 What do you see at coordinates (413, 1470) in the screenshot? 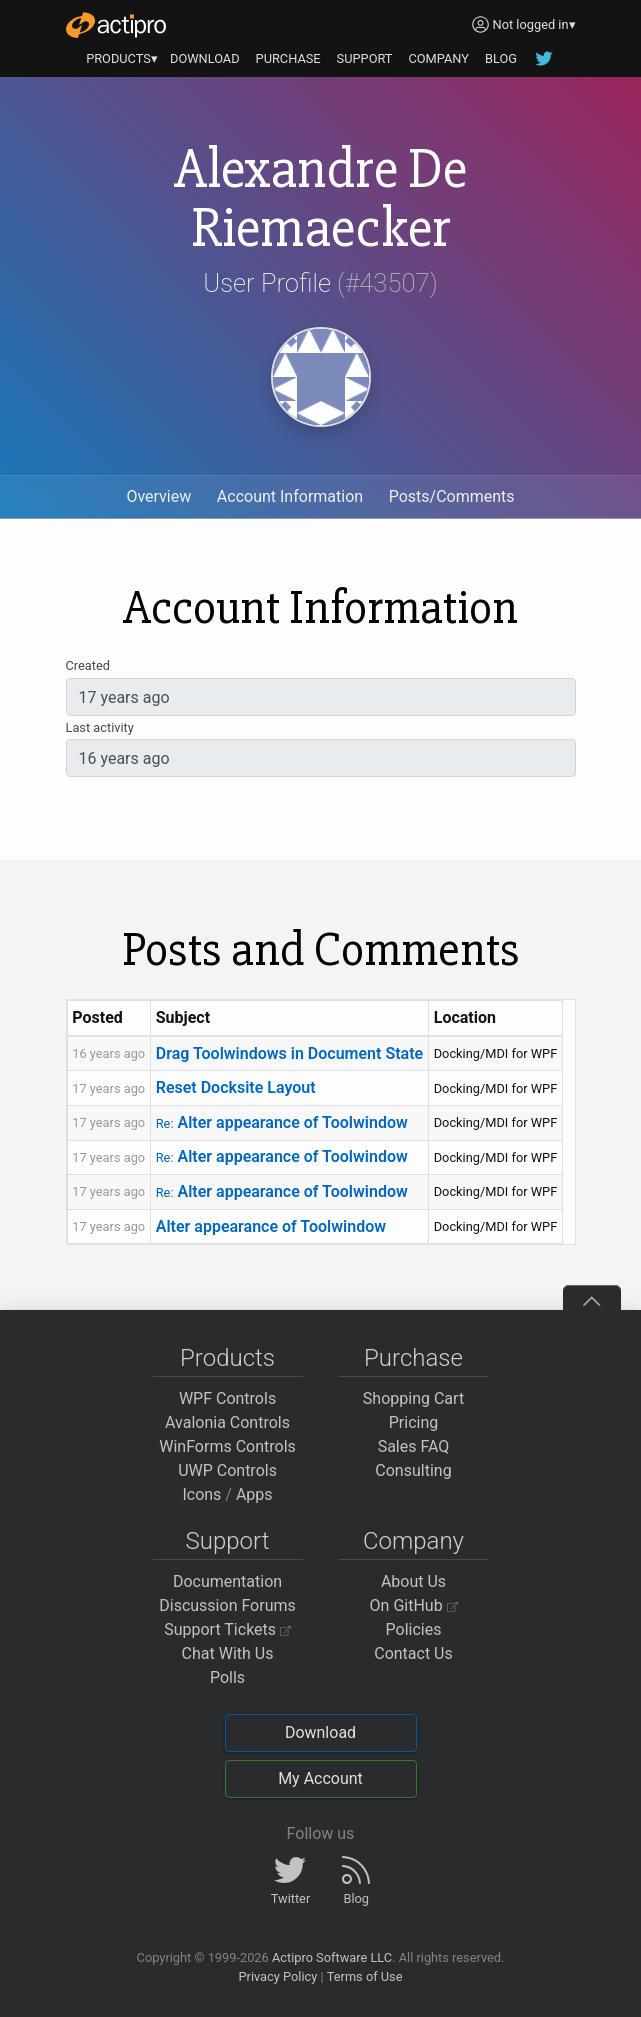
I see `Consulting` at bounding box center [413, 1470].